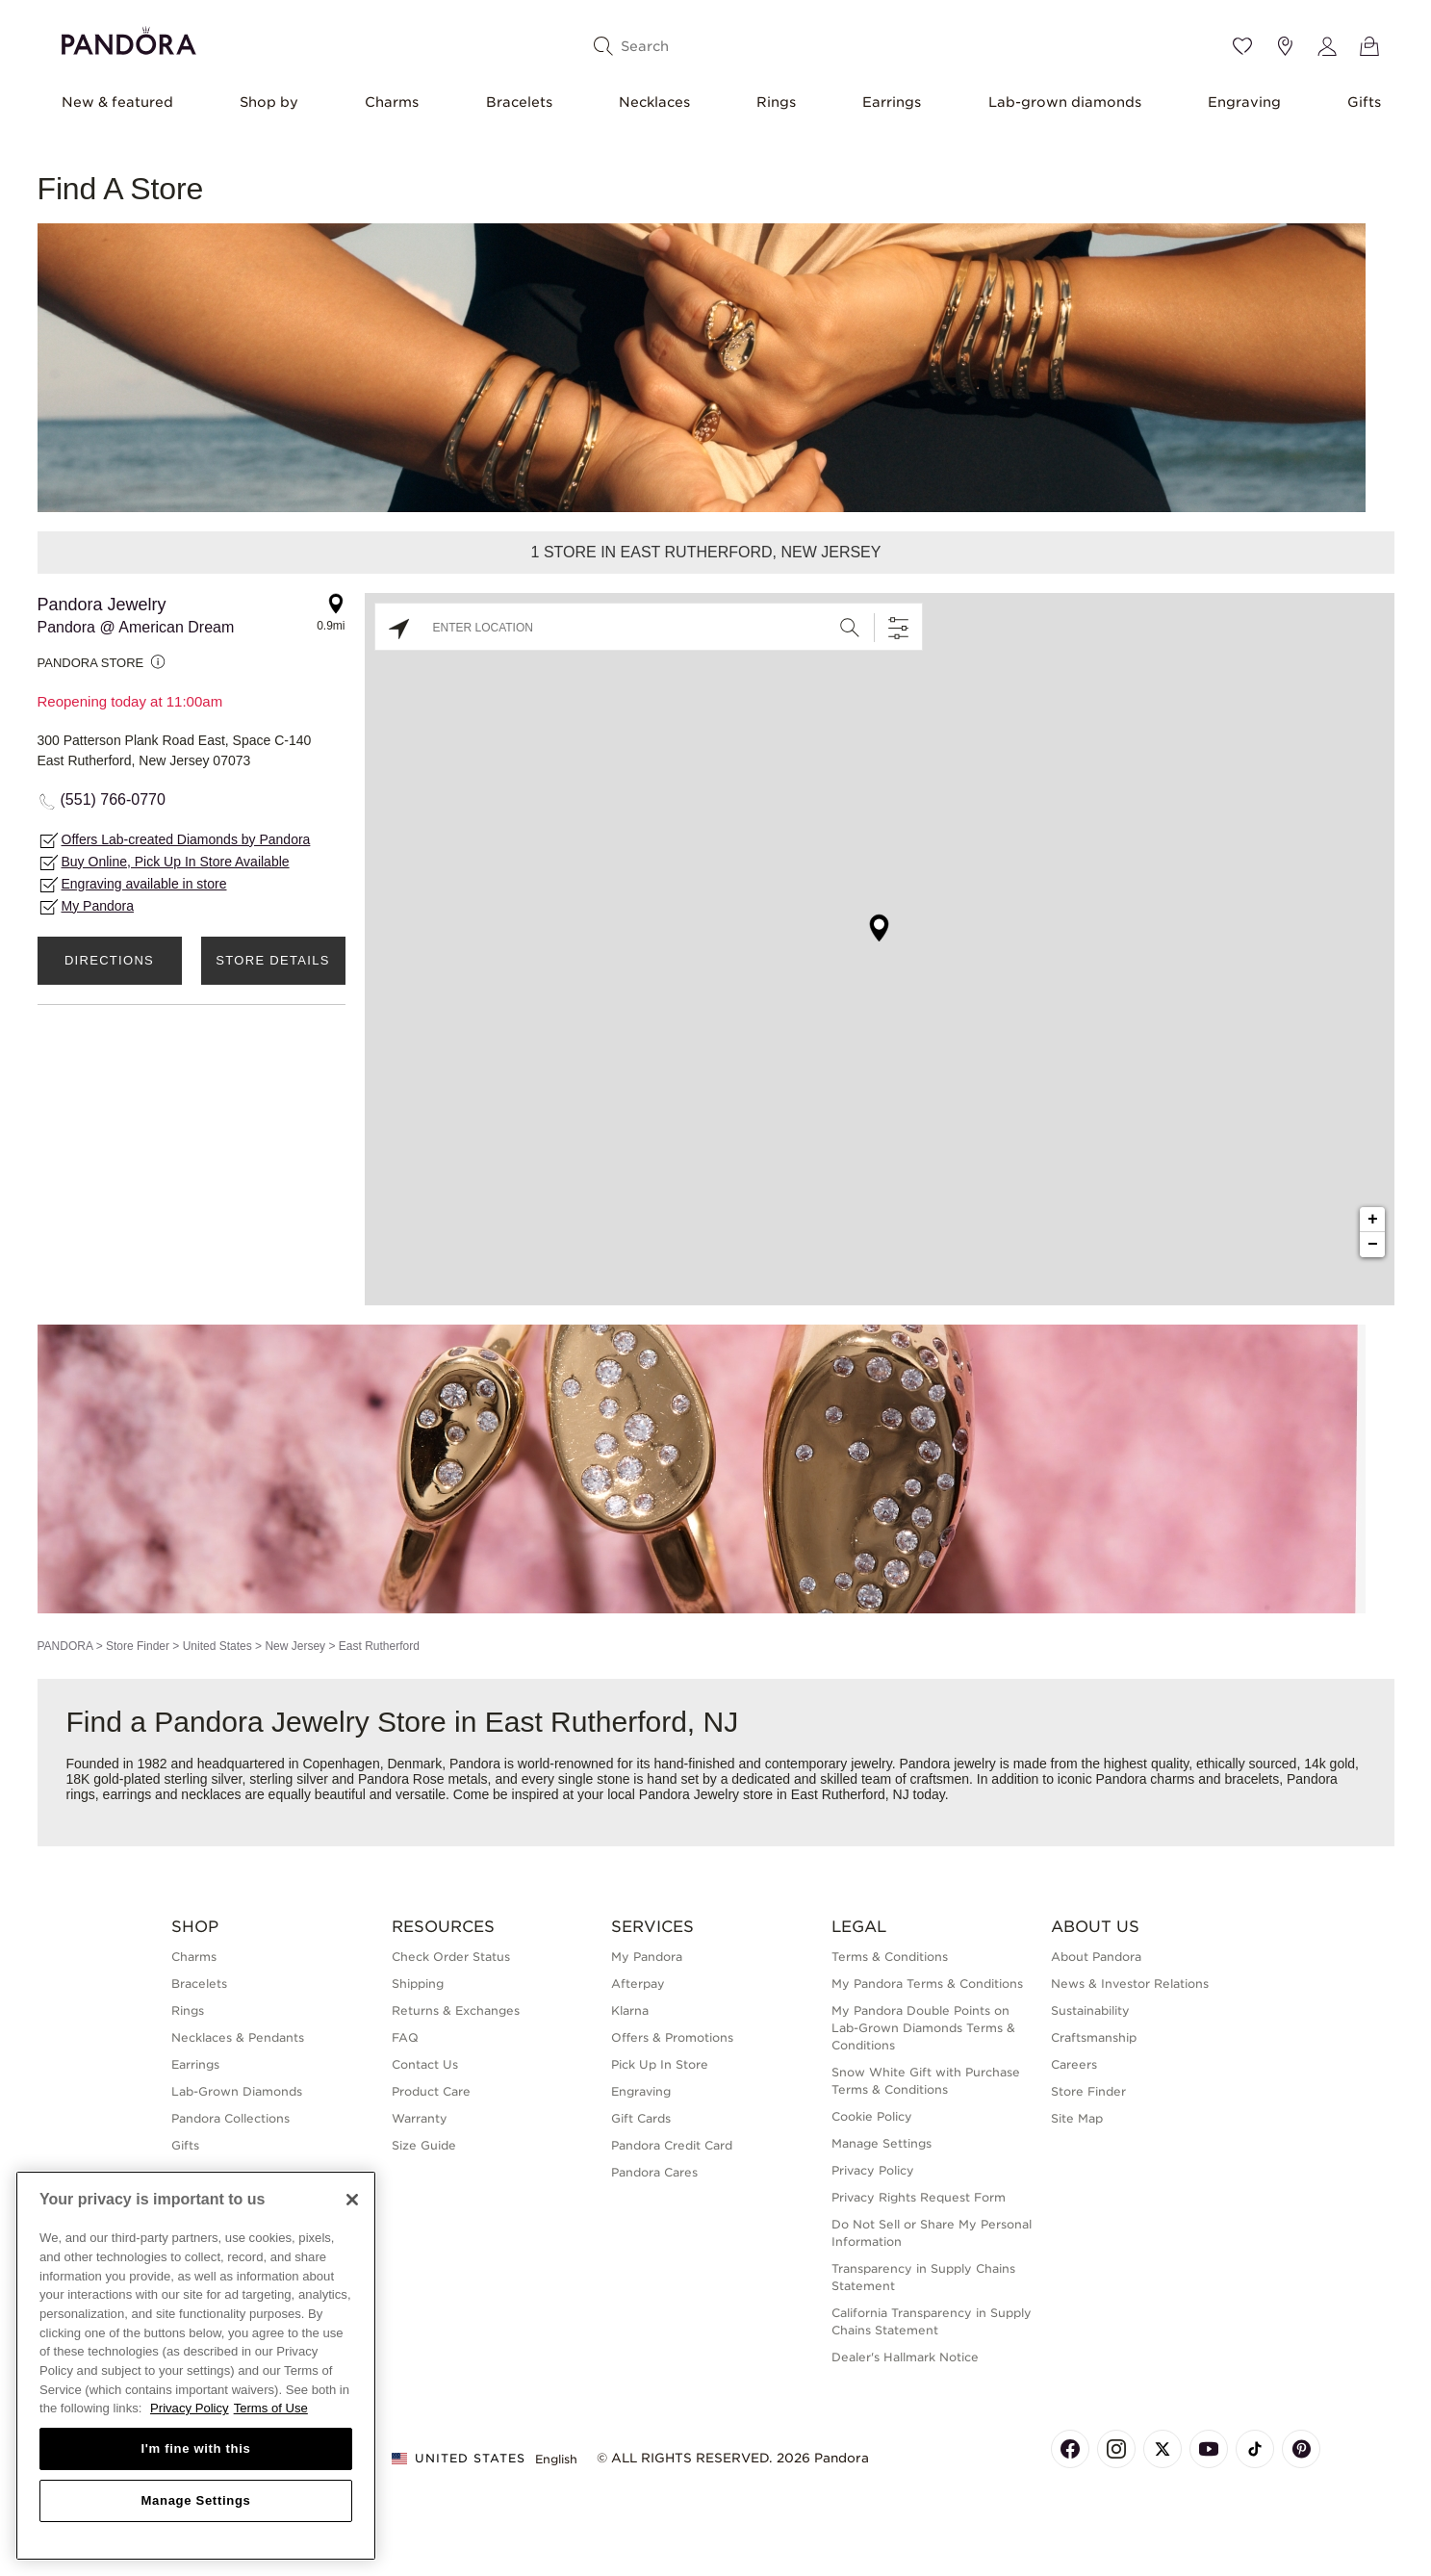 The height and width of the screenshot is (2576, 1431). I want to click on Terms of Use [Terms of Use, opens in a new tab], so click(271, 2408).